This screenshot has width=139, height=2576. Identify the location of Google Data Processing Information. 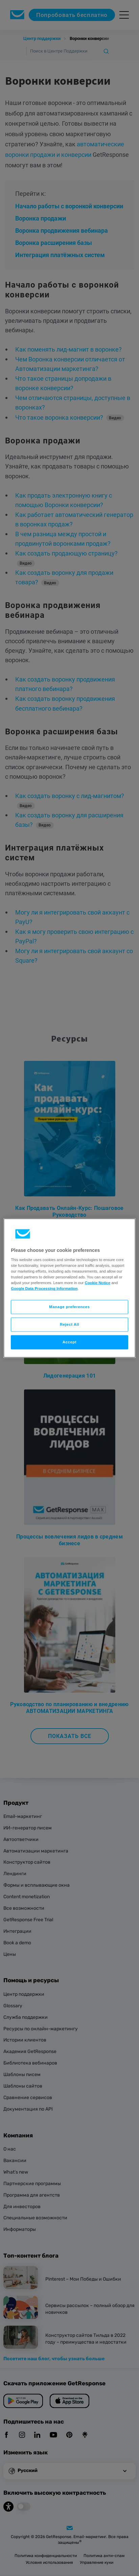
(44, 1288).